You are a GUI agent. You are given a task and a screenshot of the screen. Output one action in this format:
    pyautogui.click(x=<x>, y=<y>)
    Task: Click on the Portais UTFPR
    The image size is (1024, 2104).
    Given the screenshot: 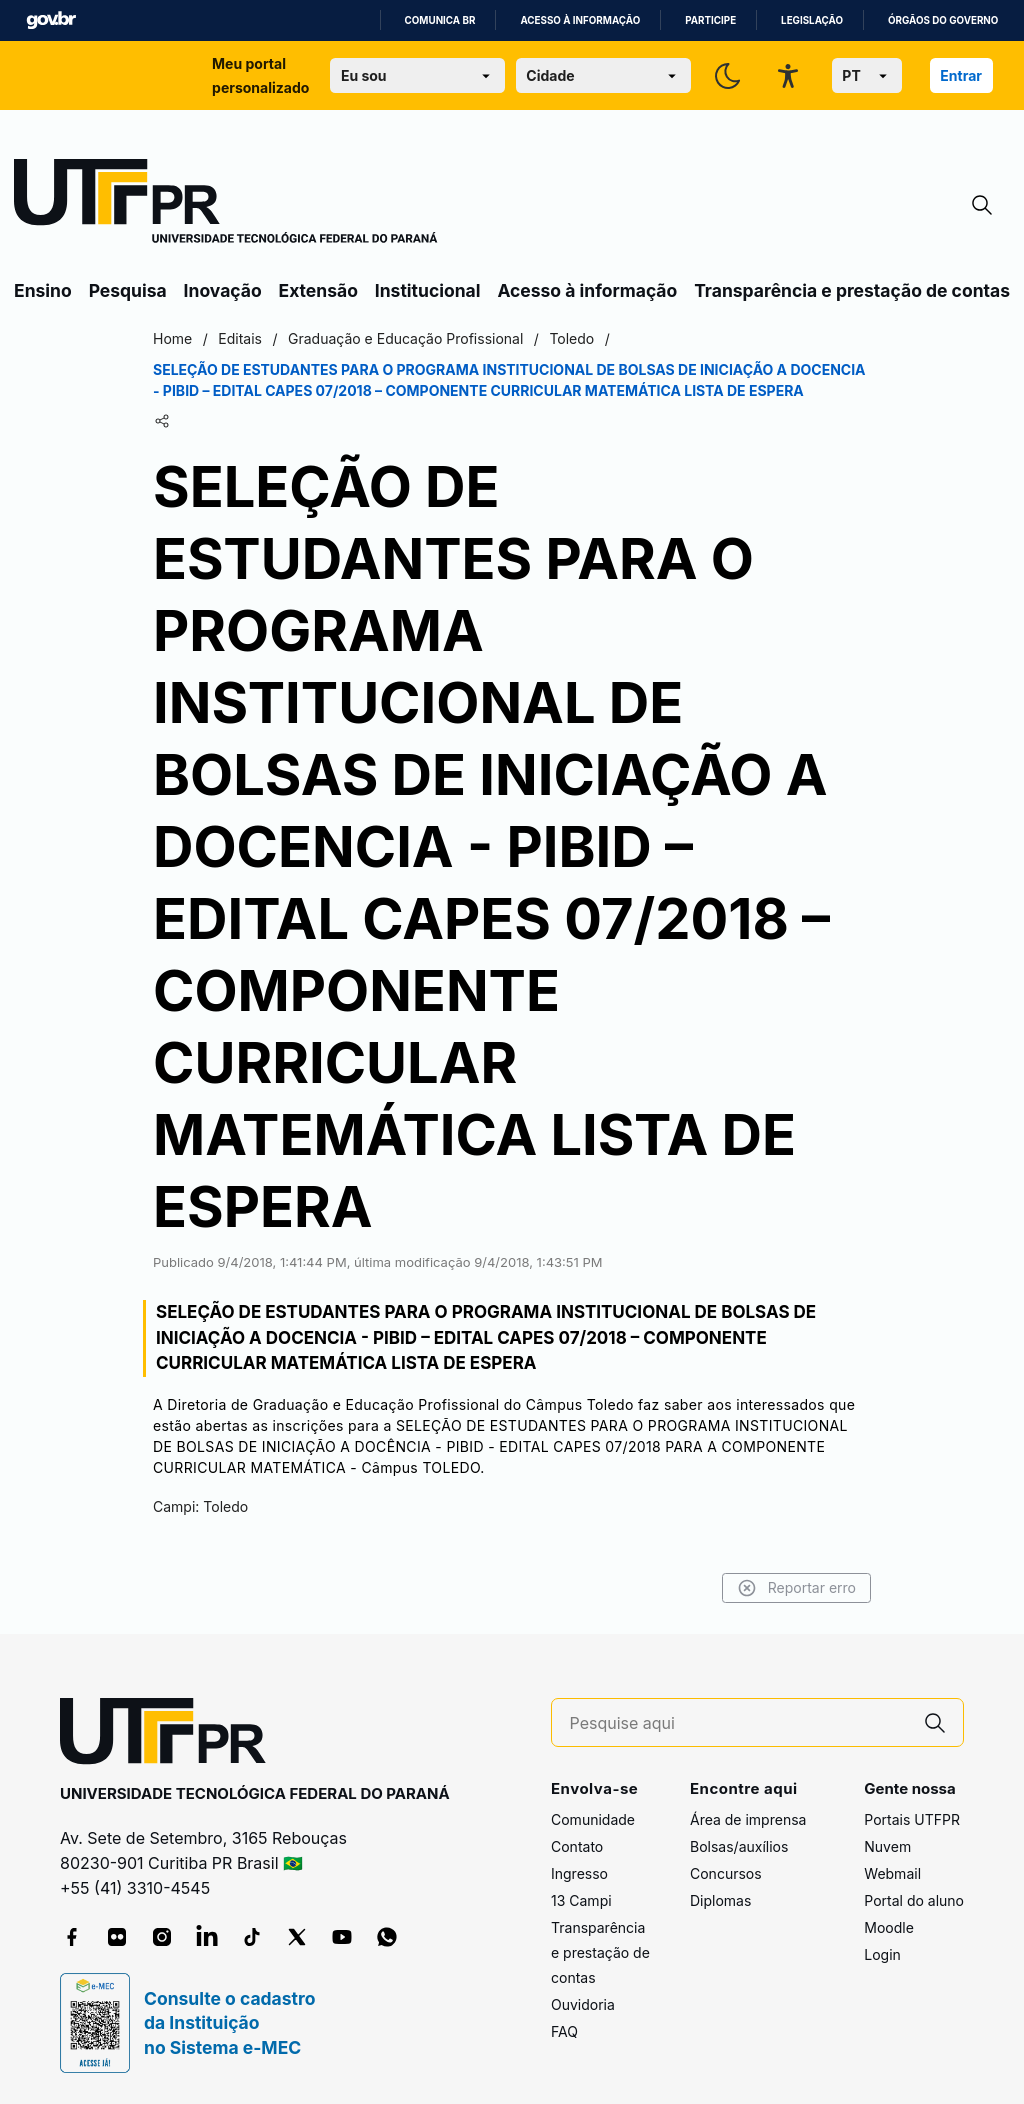 What is the action you would take?
    pyautogui.click(x=912, y=1819)
    